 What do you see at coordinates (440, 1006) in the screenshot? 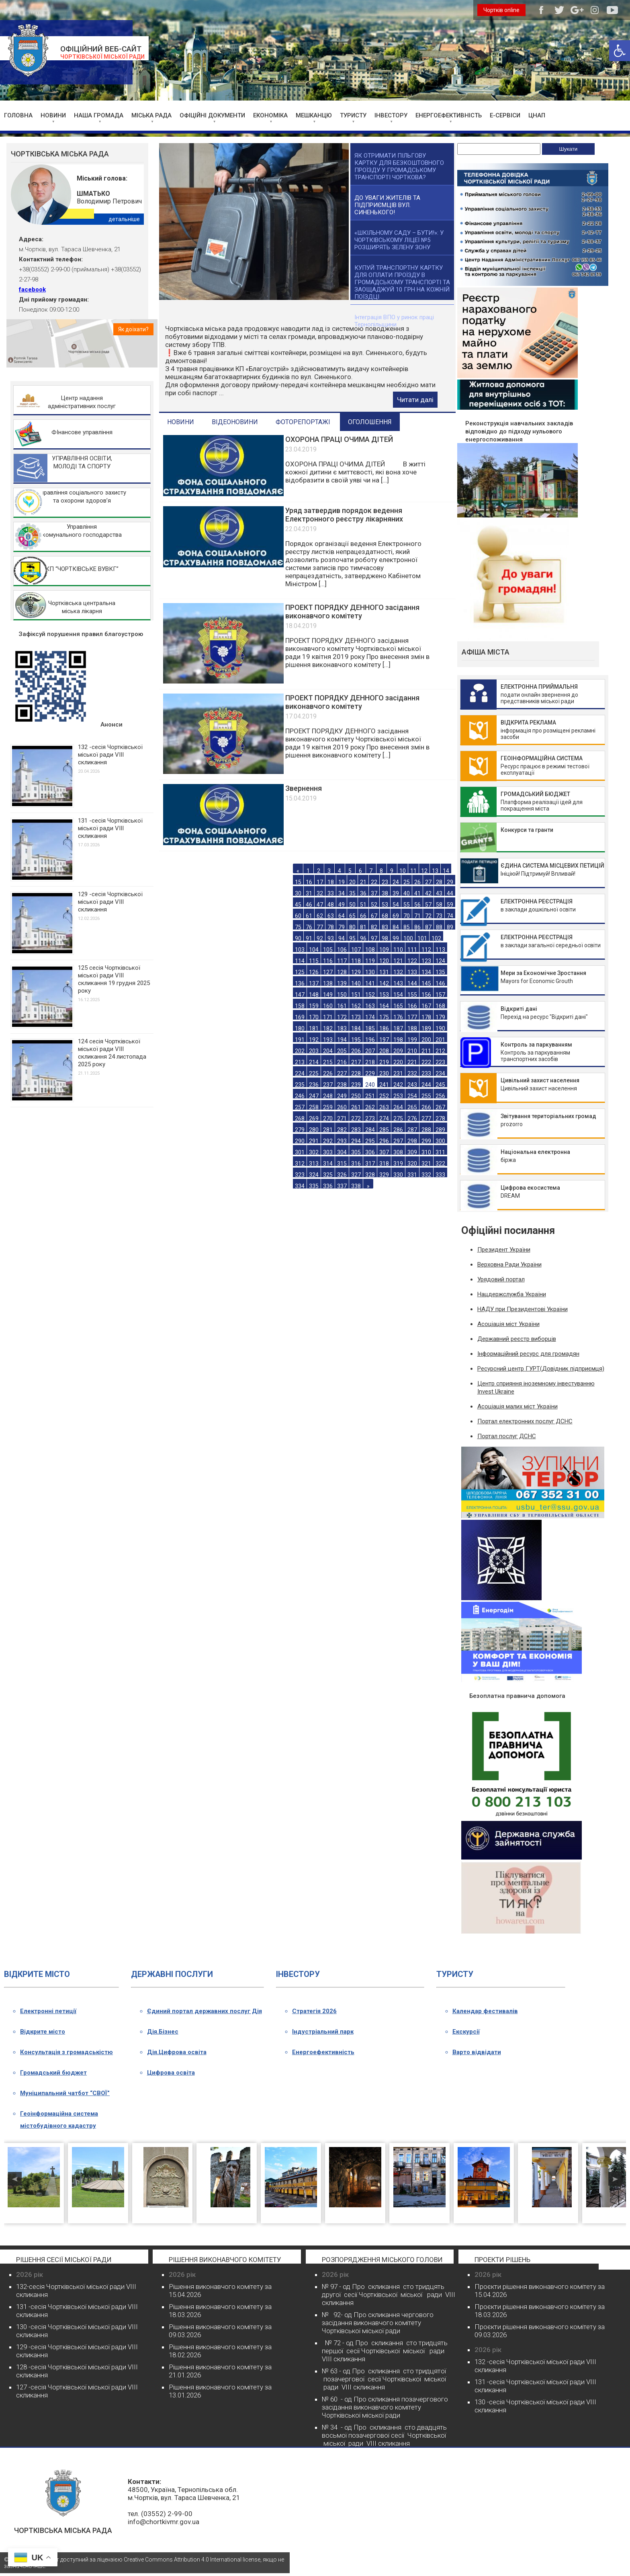
I see `168` at bounding box center [440, 1006].